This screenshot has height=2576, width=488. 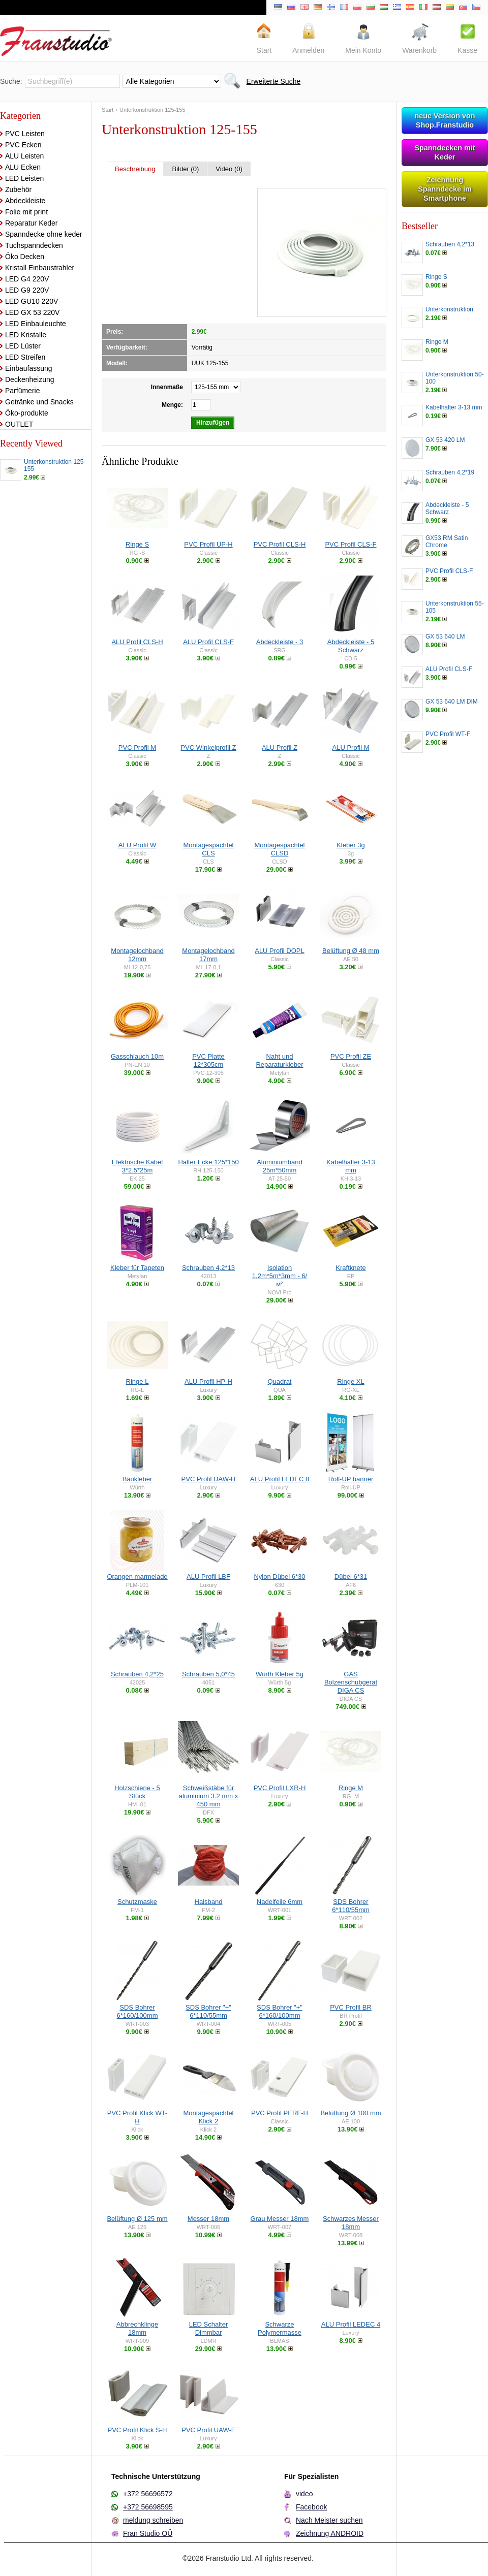 I want to click on Isolation 1,2m*5m*3mm - 6/м², so click(x=279, y=1276).